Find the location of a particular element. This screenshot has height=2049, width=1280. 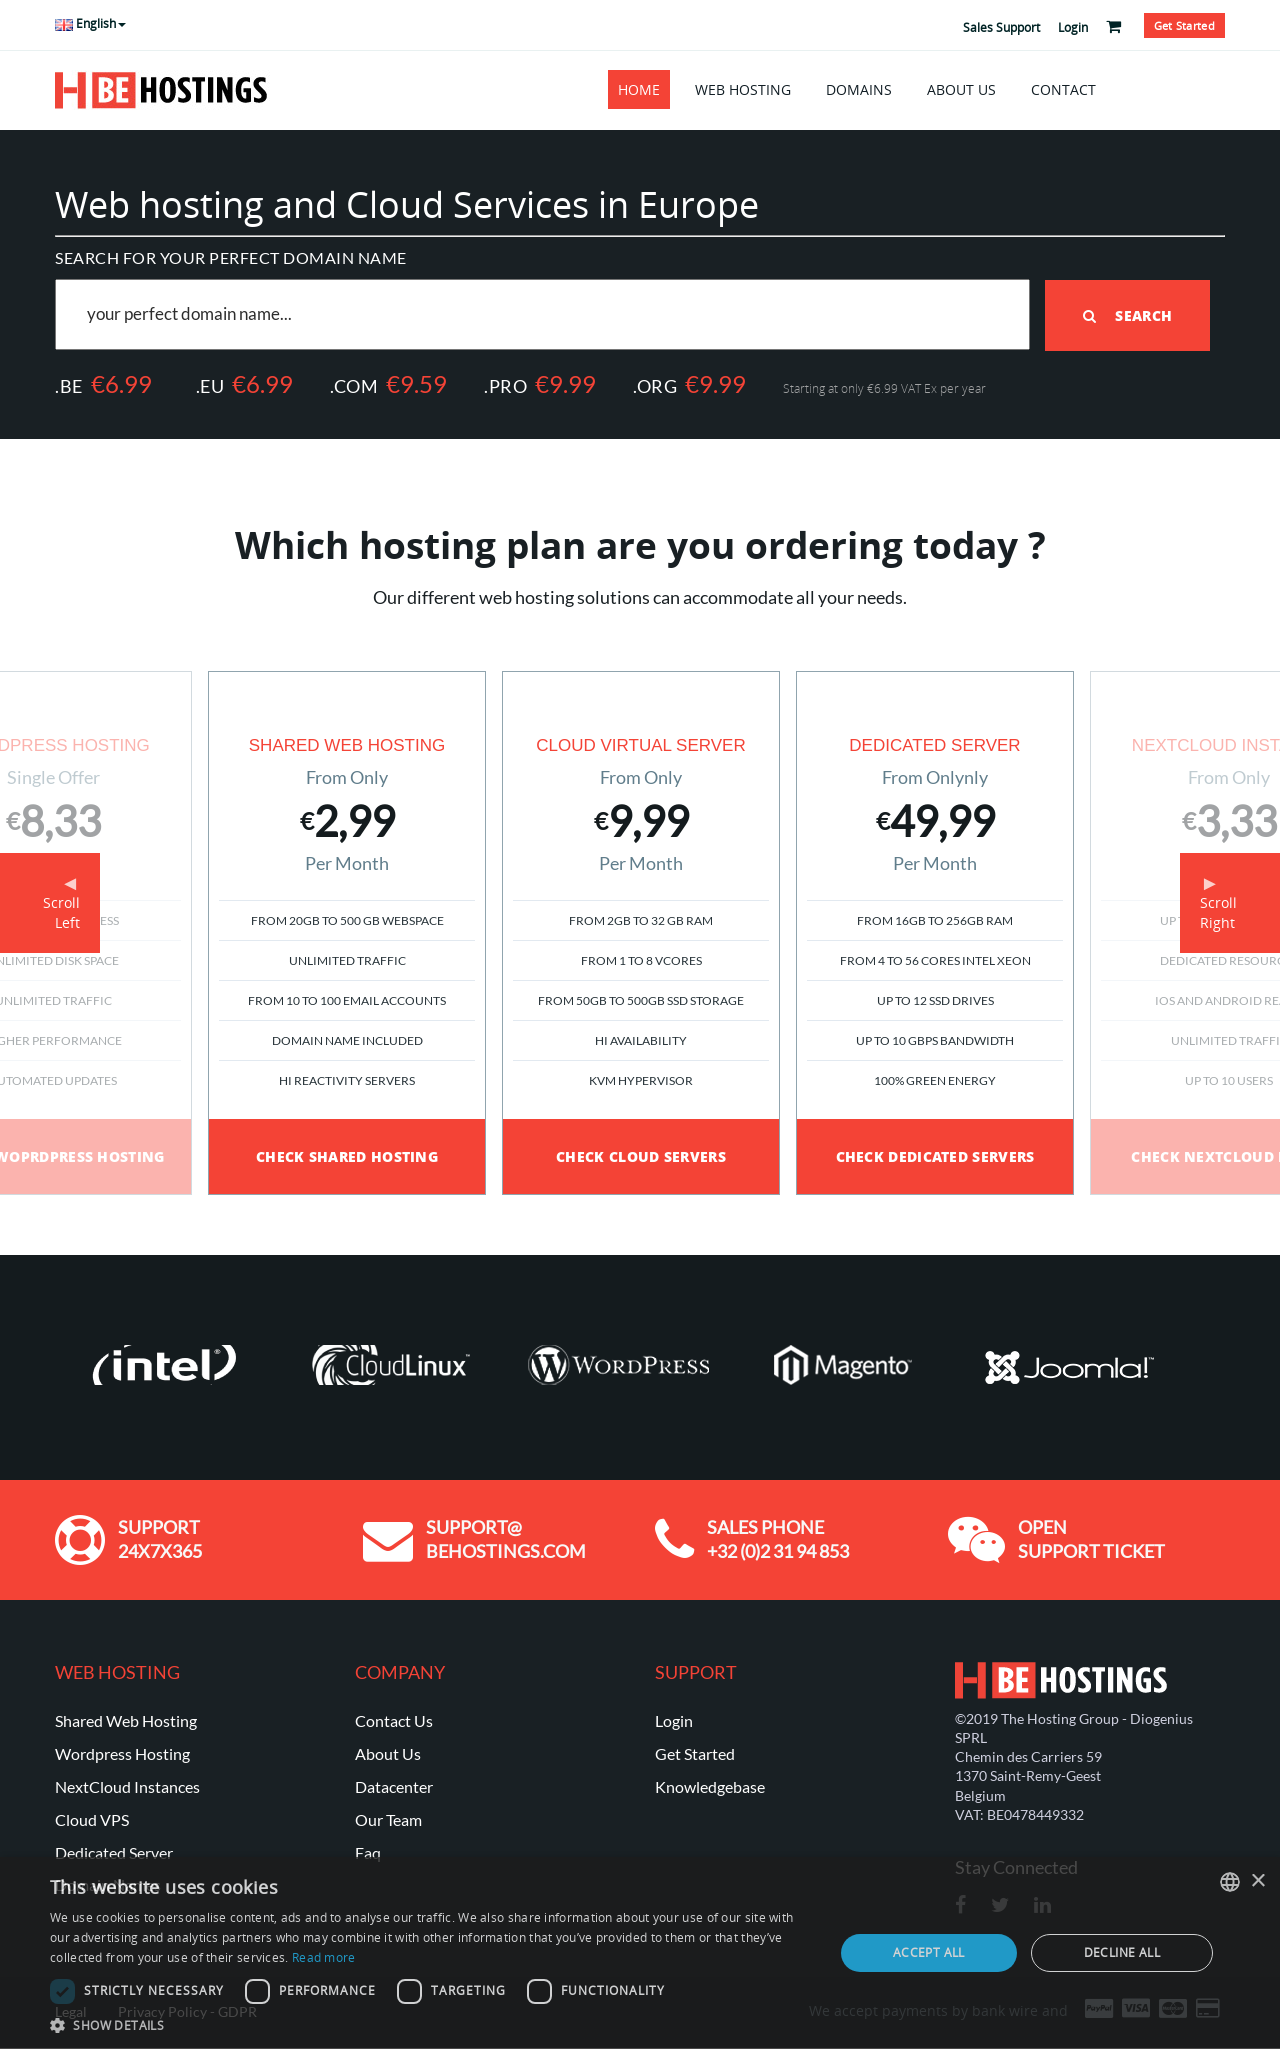

[dialog] is located at coordinates (640, 1953).